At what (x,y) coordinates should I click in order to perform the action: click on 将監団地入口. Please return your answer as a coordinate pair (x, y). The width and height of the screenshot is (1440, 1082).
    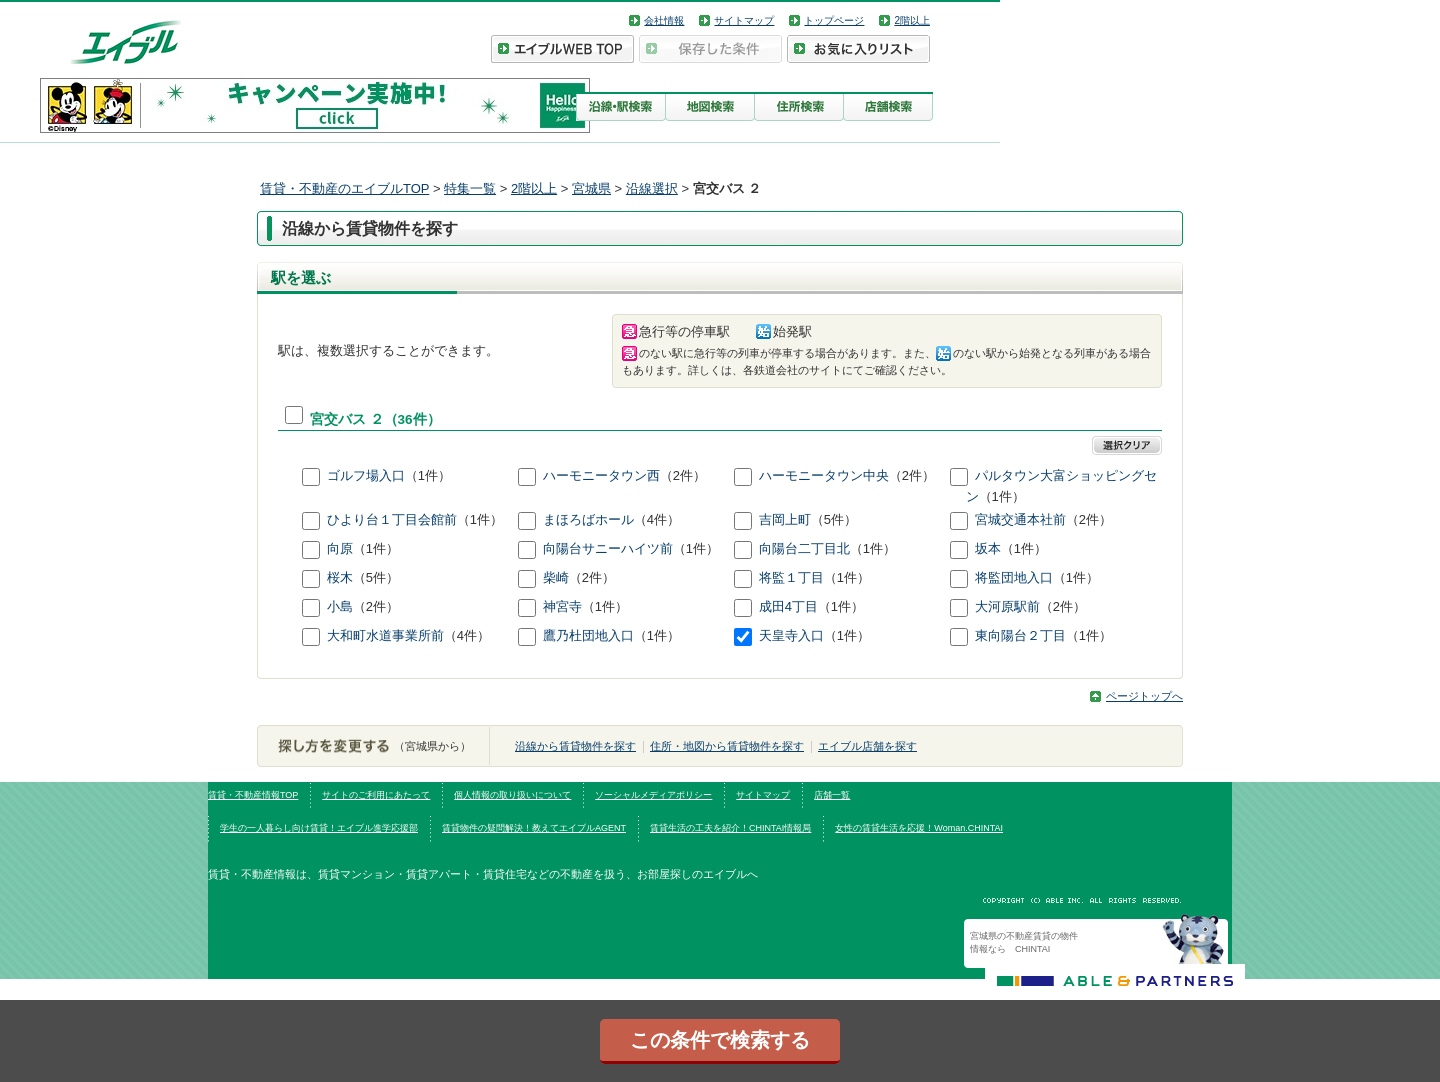
    Looking at the image, I should click on (1014, 578).